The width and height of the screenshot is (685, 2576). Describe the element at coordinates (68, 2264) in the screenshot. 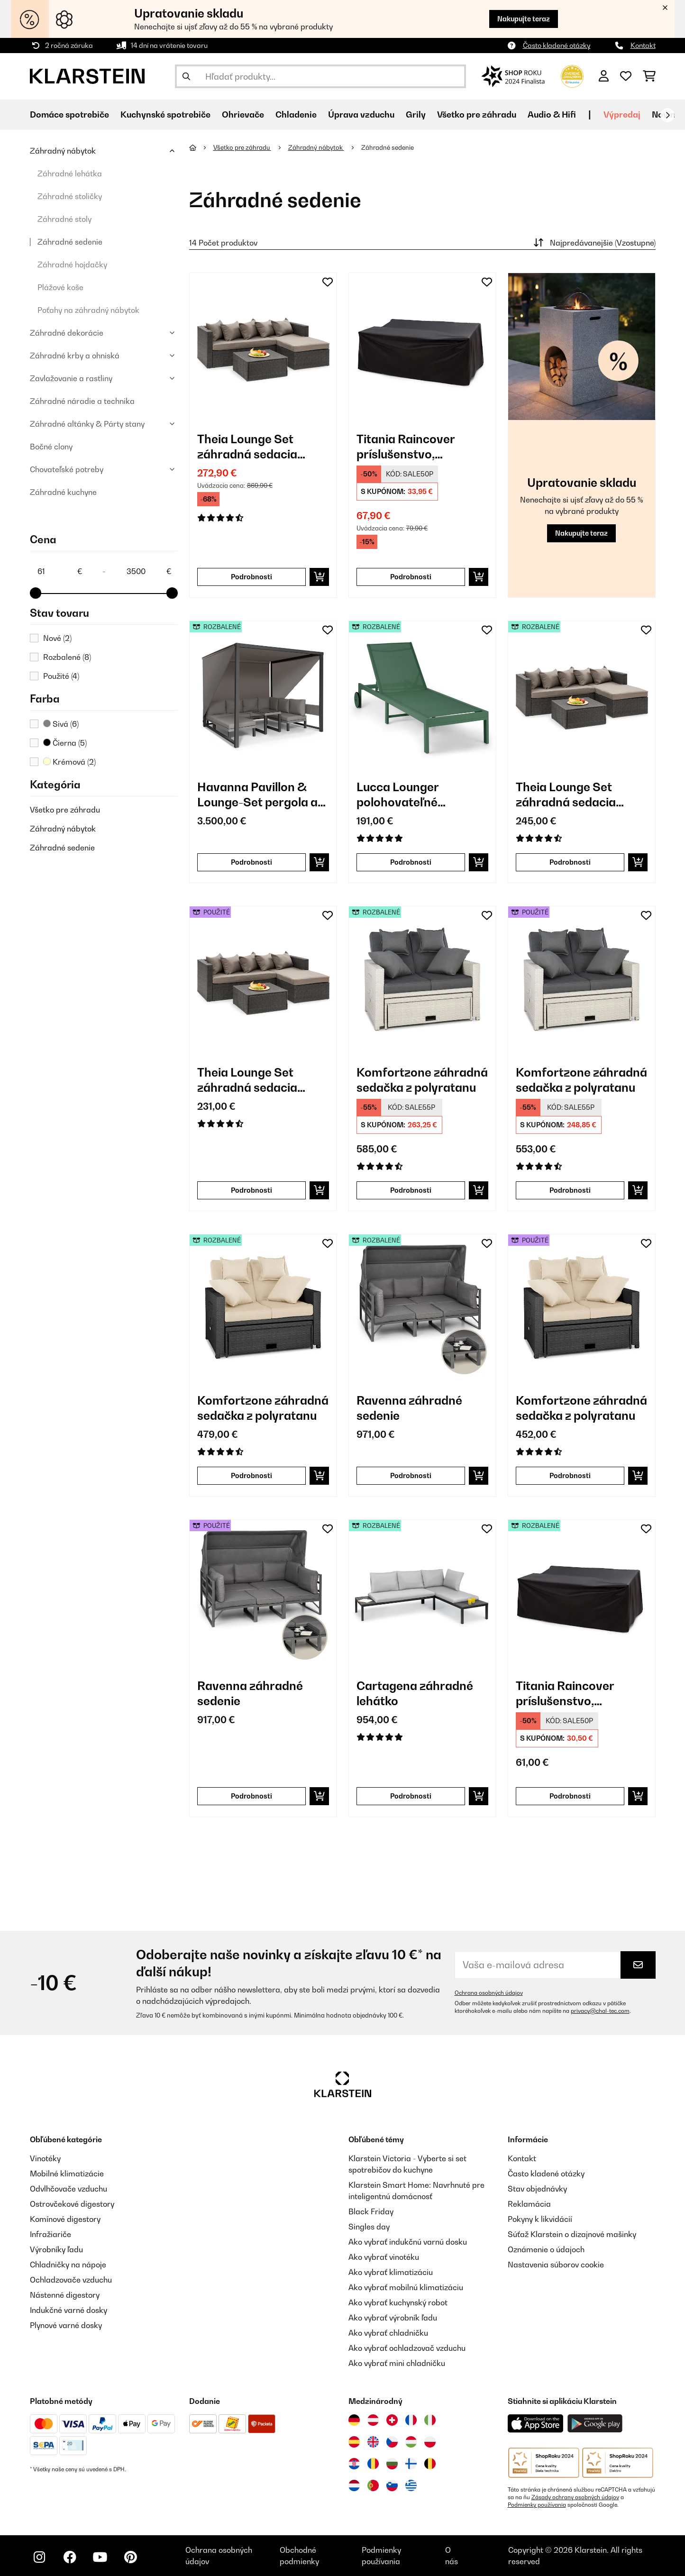

I see `Chladničky na nápoje` at that location.